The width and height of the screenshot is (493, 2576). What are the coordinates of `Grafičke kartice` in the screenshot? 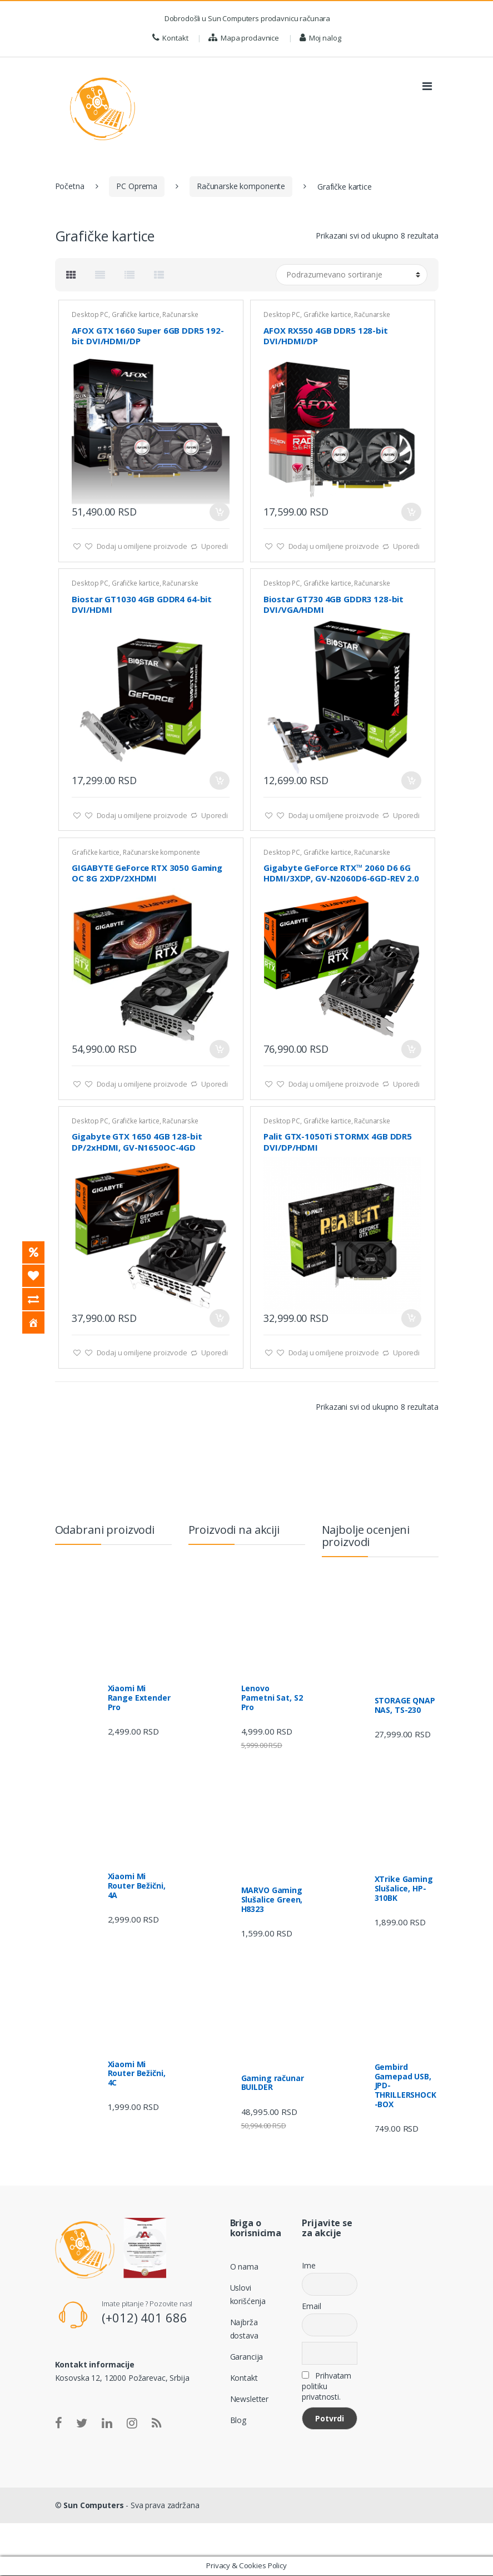 It's located at (136, 314).